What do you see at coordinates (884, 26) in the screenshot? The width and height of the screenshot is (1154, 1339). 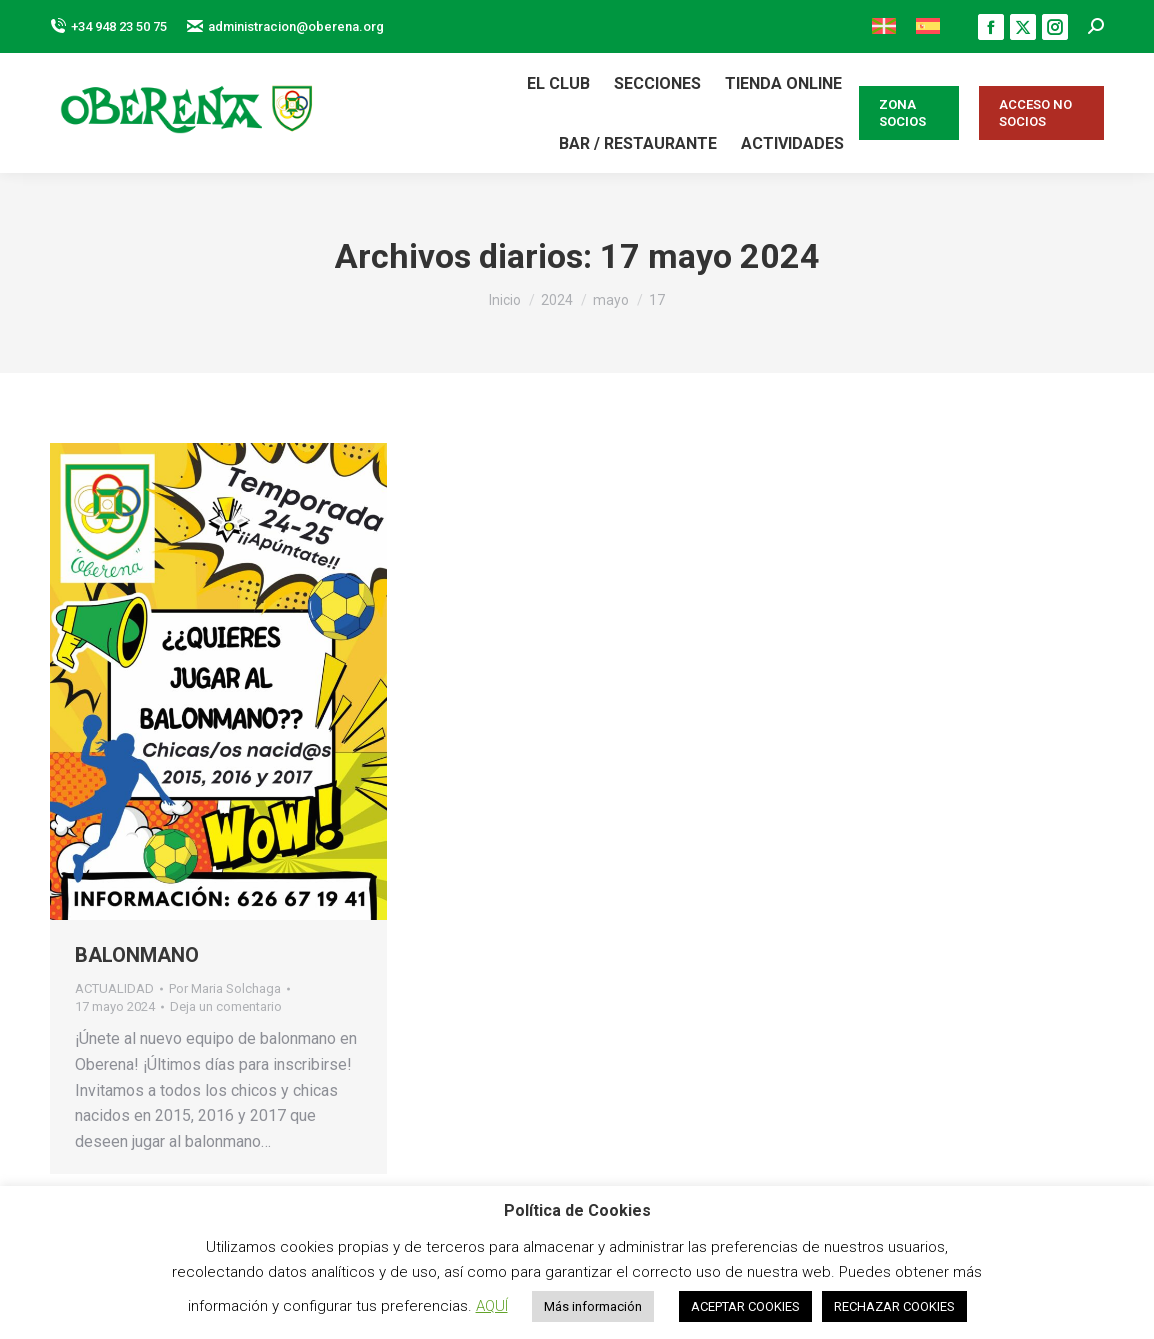 I see `[menuitem]` at bounding box center [884, 26].